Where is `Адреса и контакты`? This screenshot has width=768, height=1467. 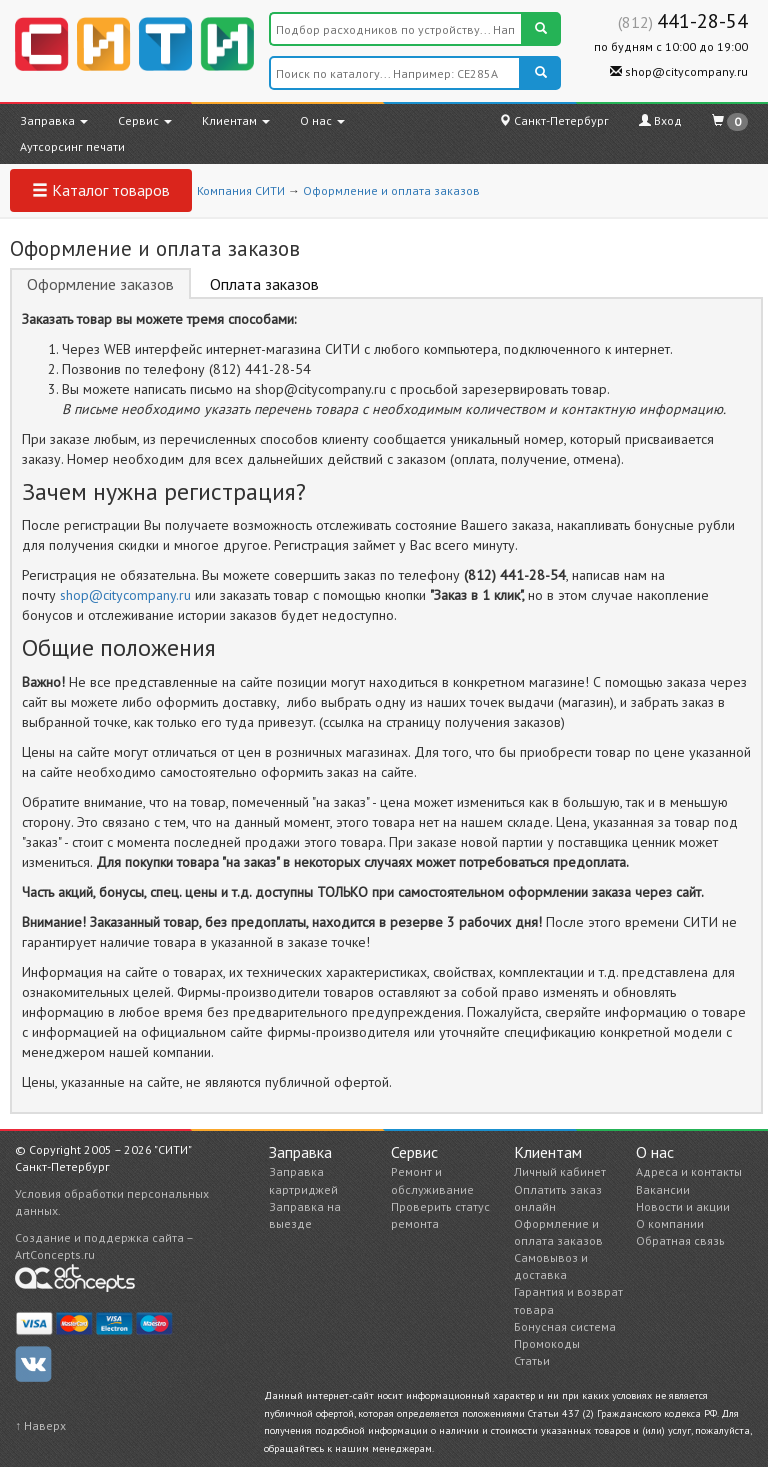 Адреса и контакты is located at coordinates (689, 1171).